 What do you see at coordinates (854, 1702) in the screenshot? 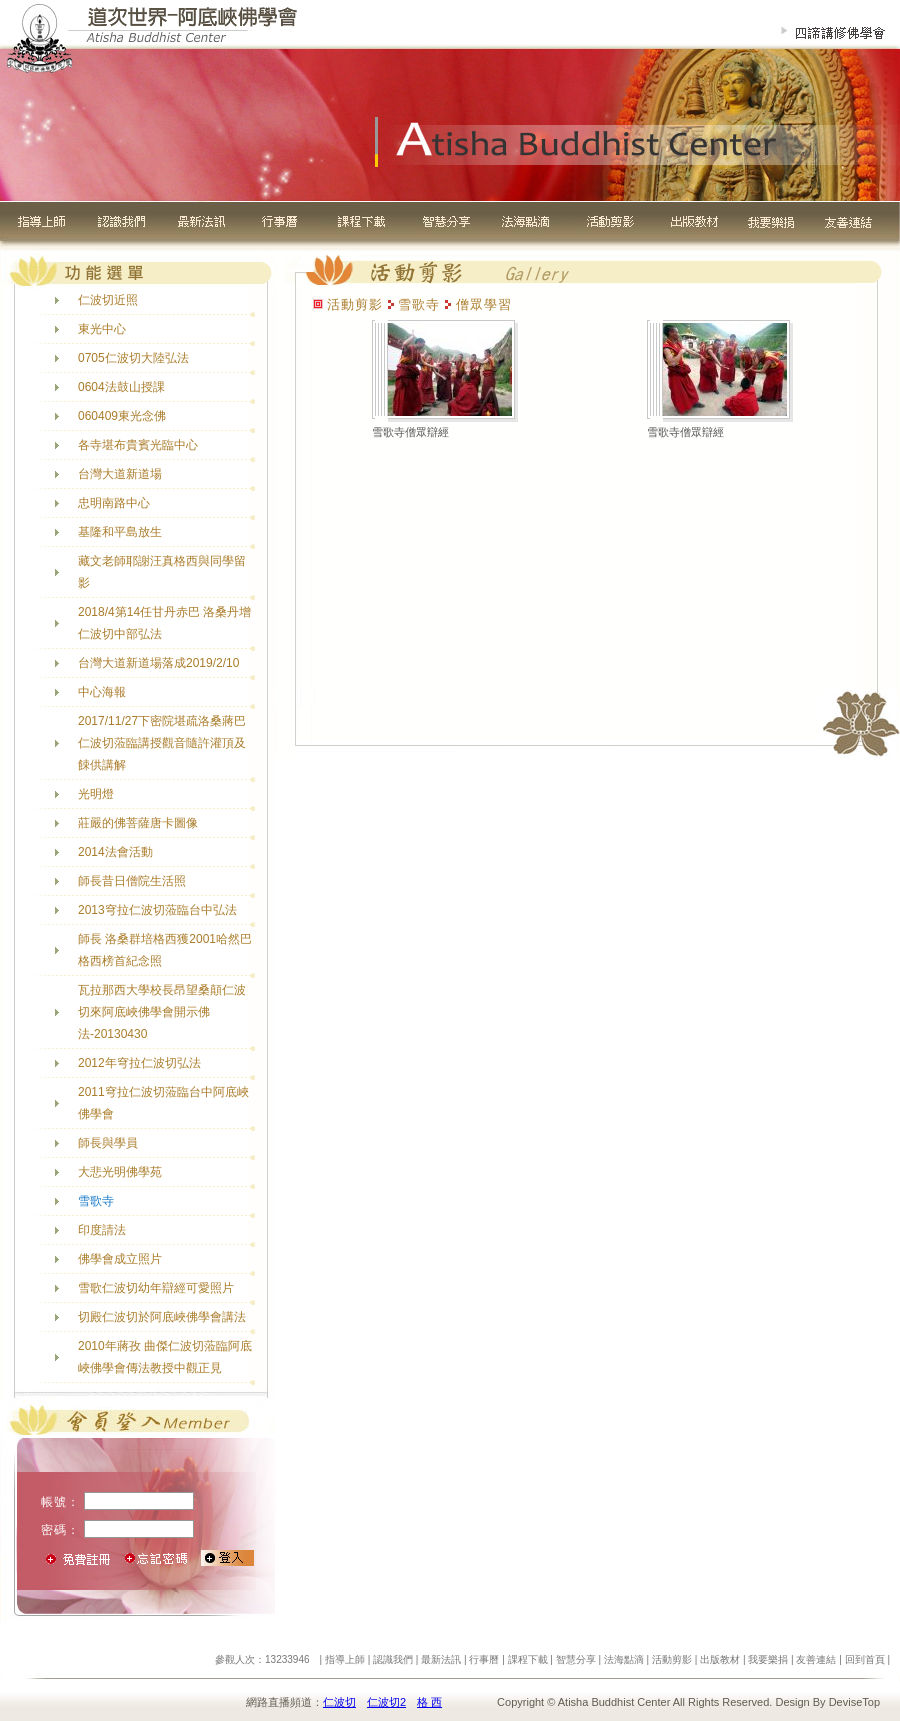
I see `DeviseTop` at bounding box center [854, 1702].